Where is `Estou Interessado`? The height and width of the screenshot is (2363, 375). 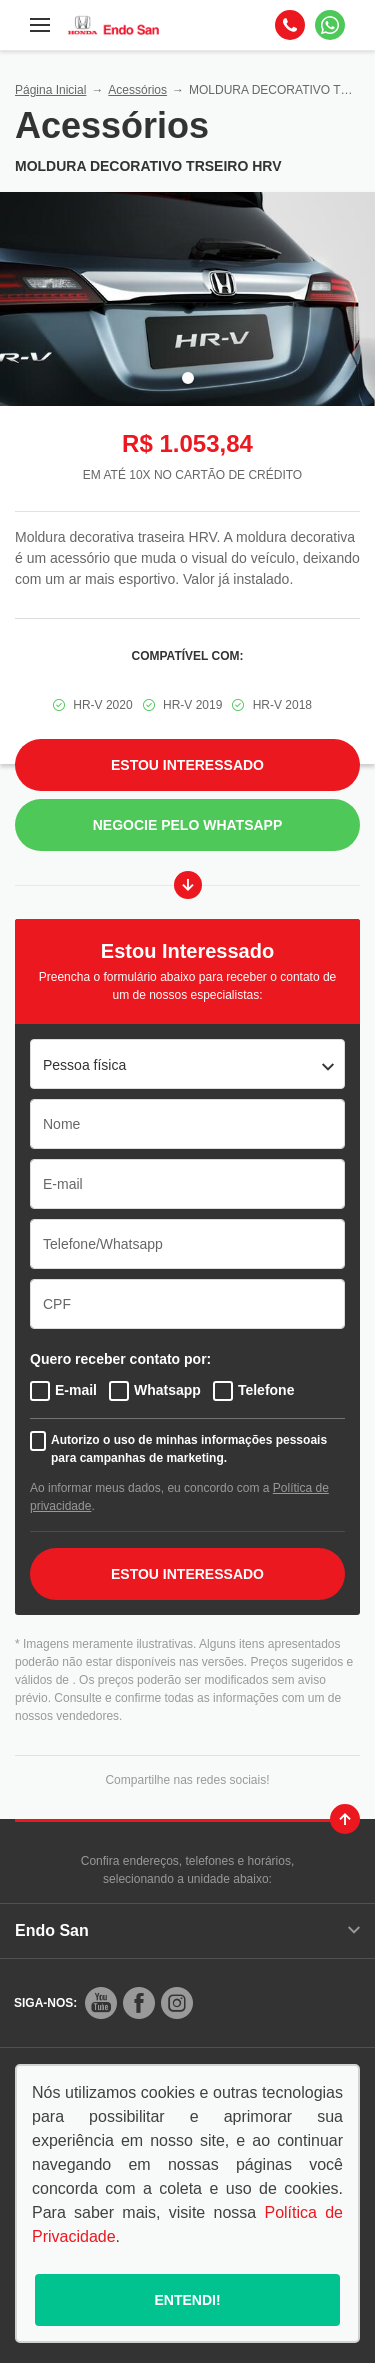
Estou Interessado is located at coordinates (187, 765).